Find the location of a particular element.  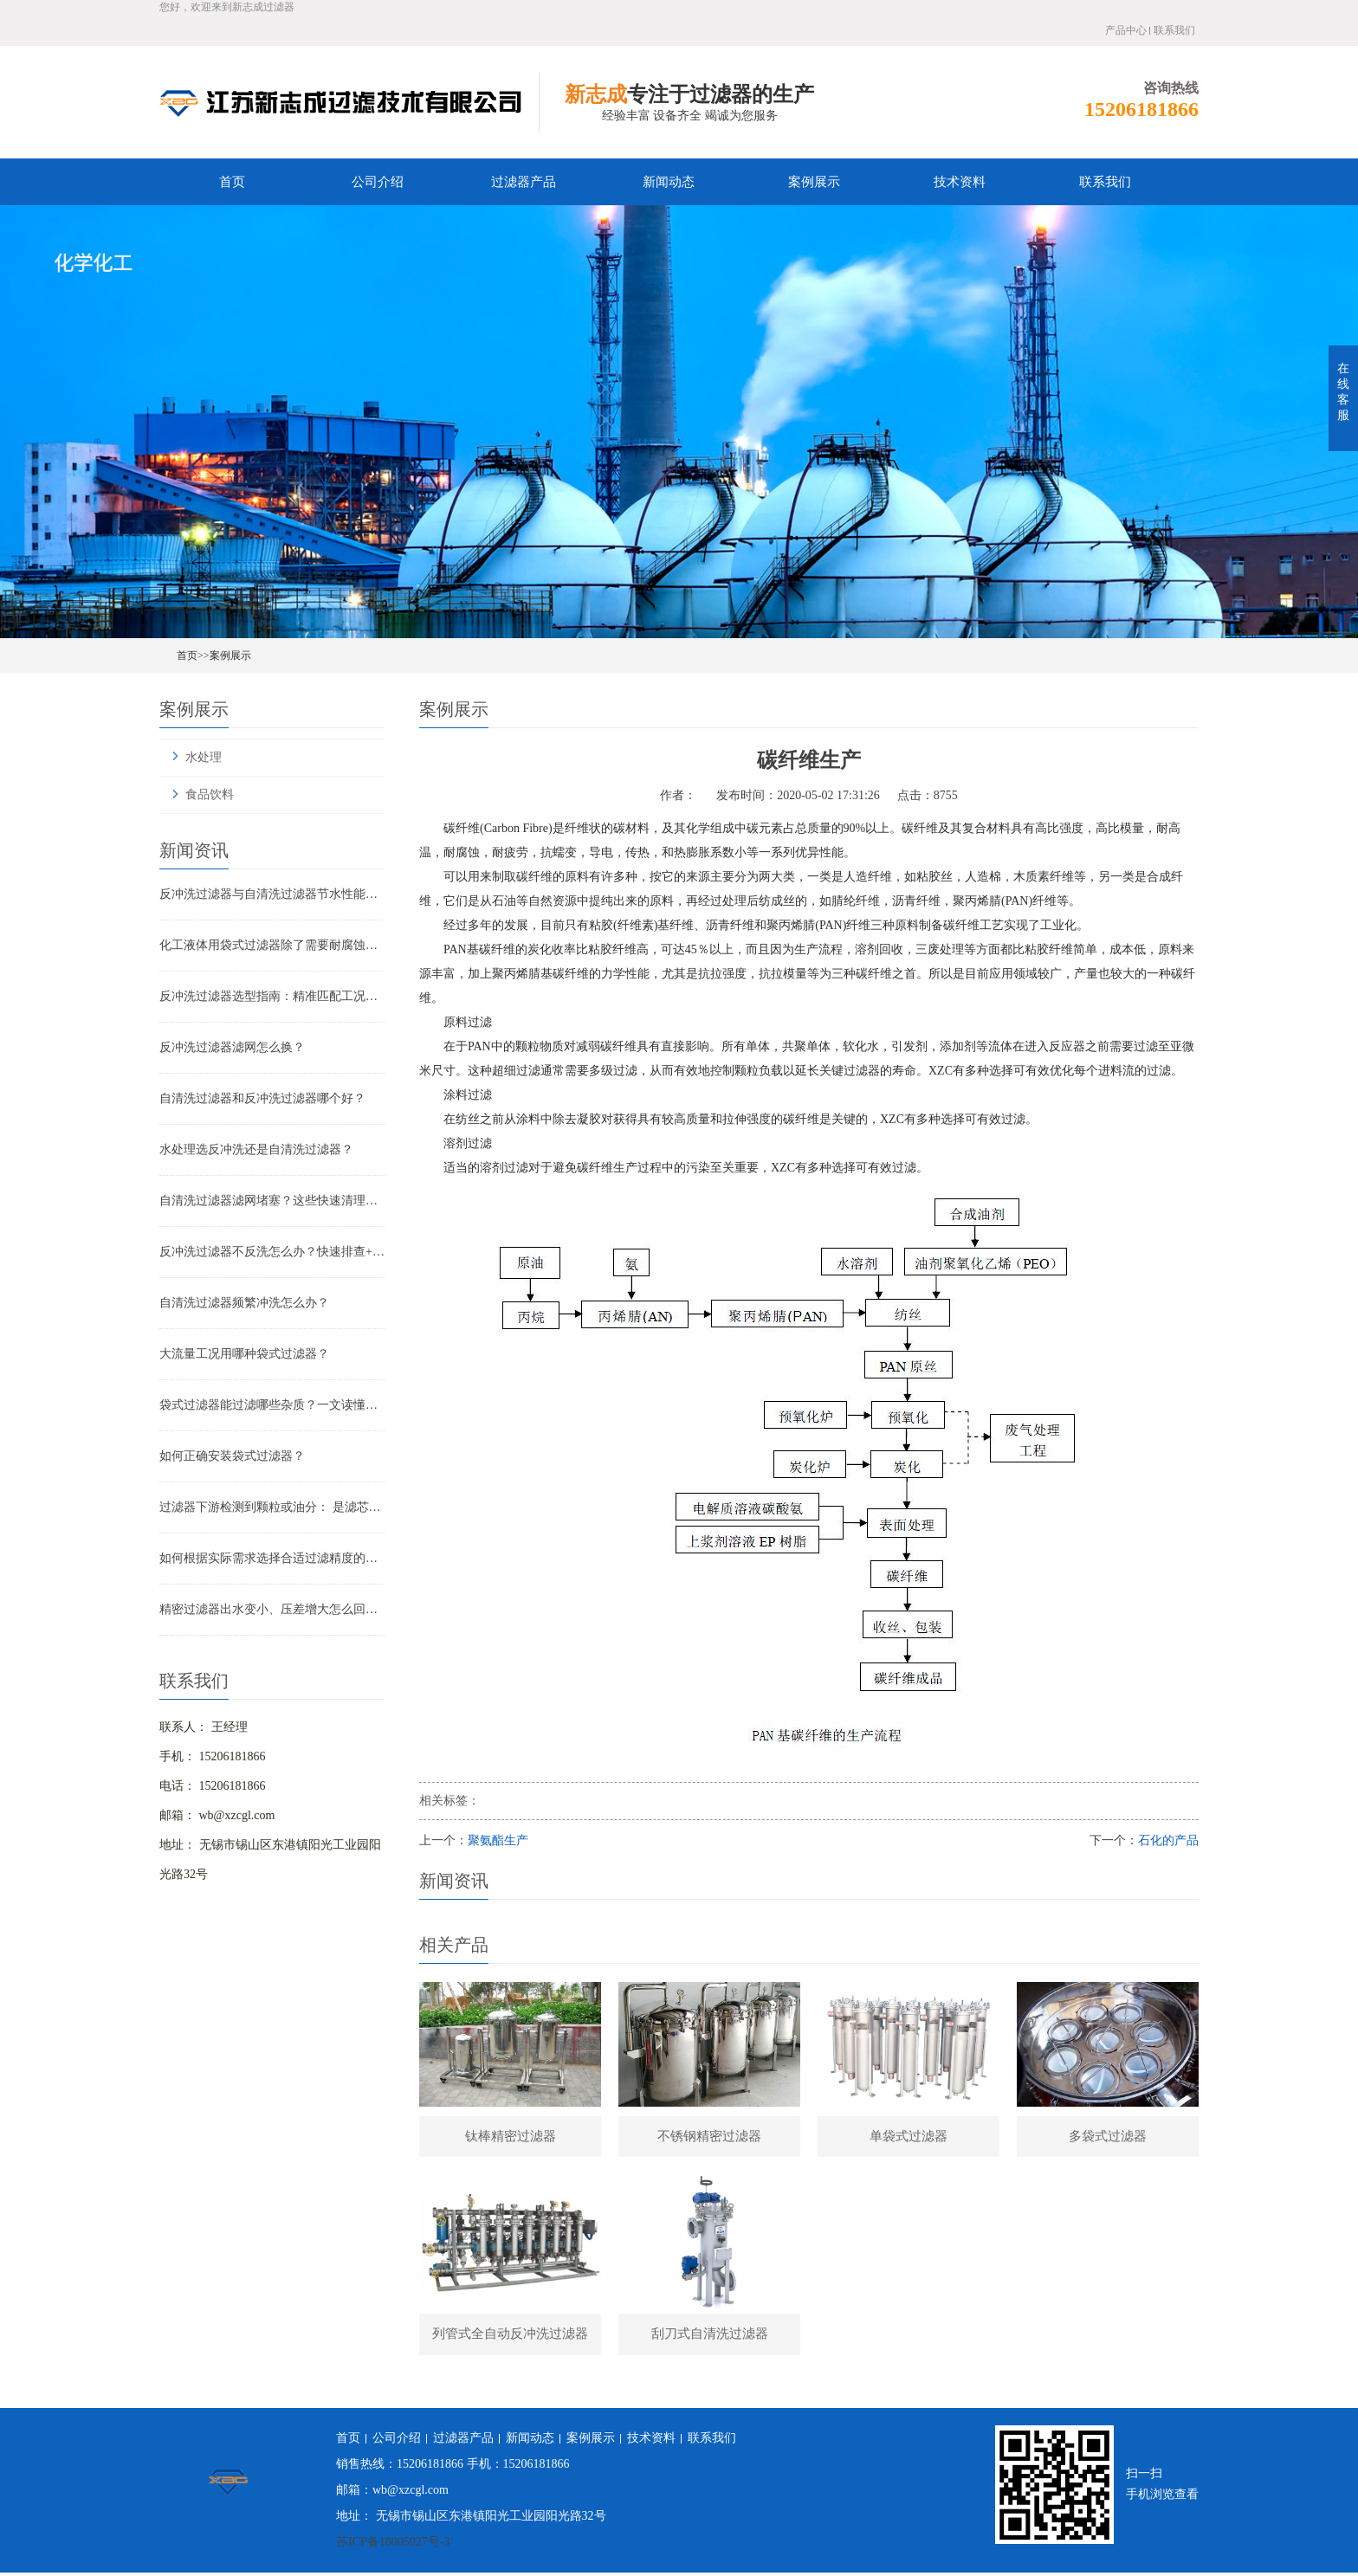

反冲洗过滤器滤网怎么换？ is located at coordinates (232, 1047).